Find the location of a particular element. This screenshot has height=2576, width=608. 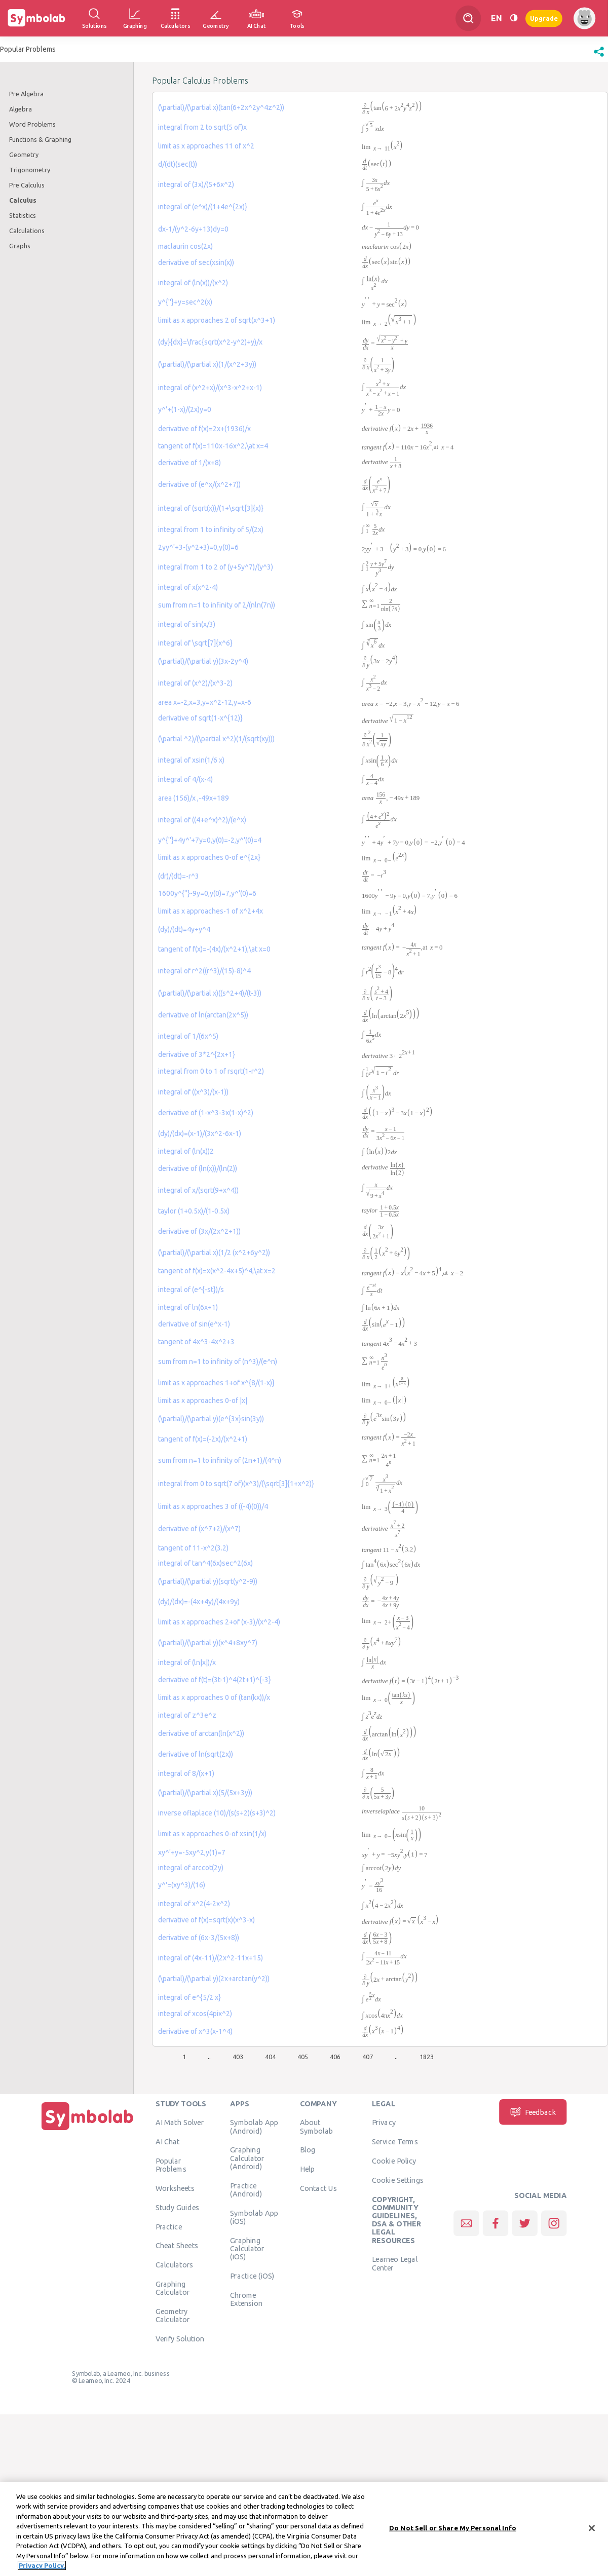

integral from 0 to 1 of rsqrt(1-r^2) is located at coordinates (211, 1071).